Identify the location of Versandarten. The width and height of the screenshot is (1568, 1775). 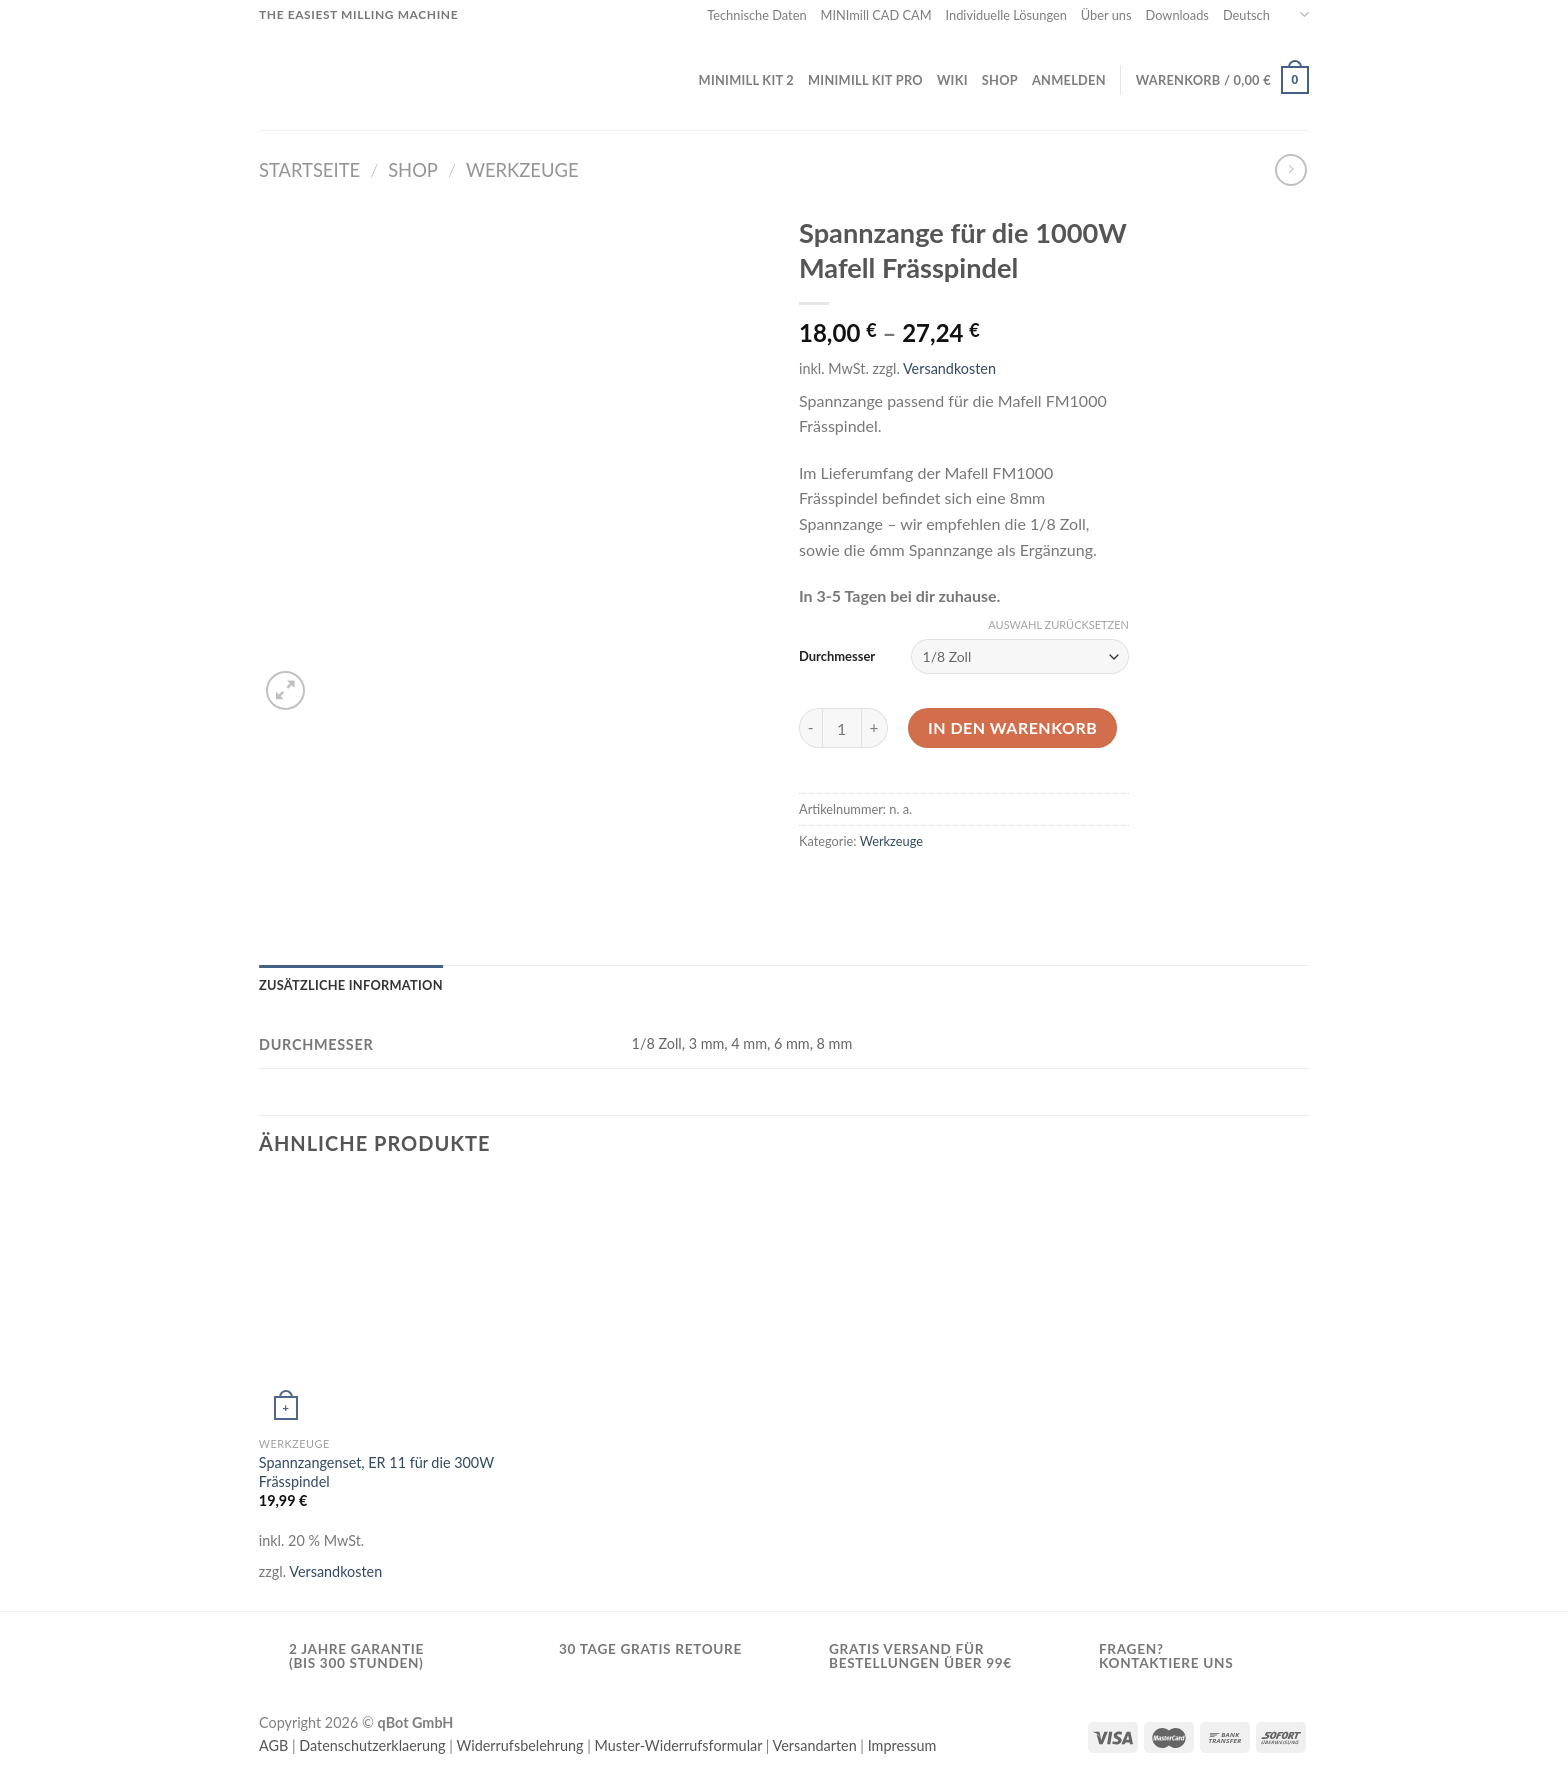
(815, 1745).